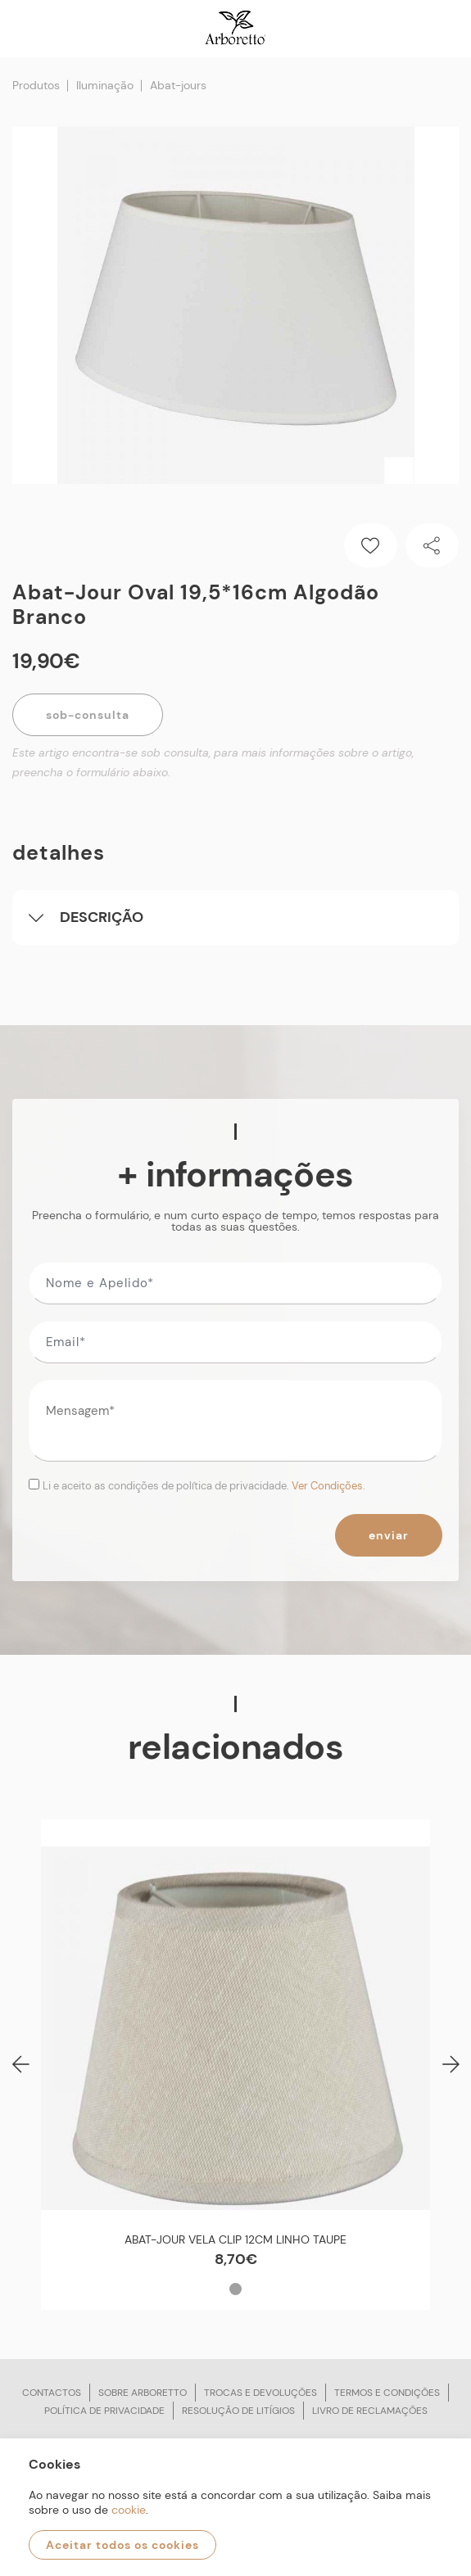 This screenshot has width=471, height=2576. Describe the element at coordinates (51, 2392) in the screenshot. I see `Contactos` at that location.